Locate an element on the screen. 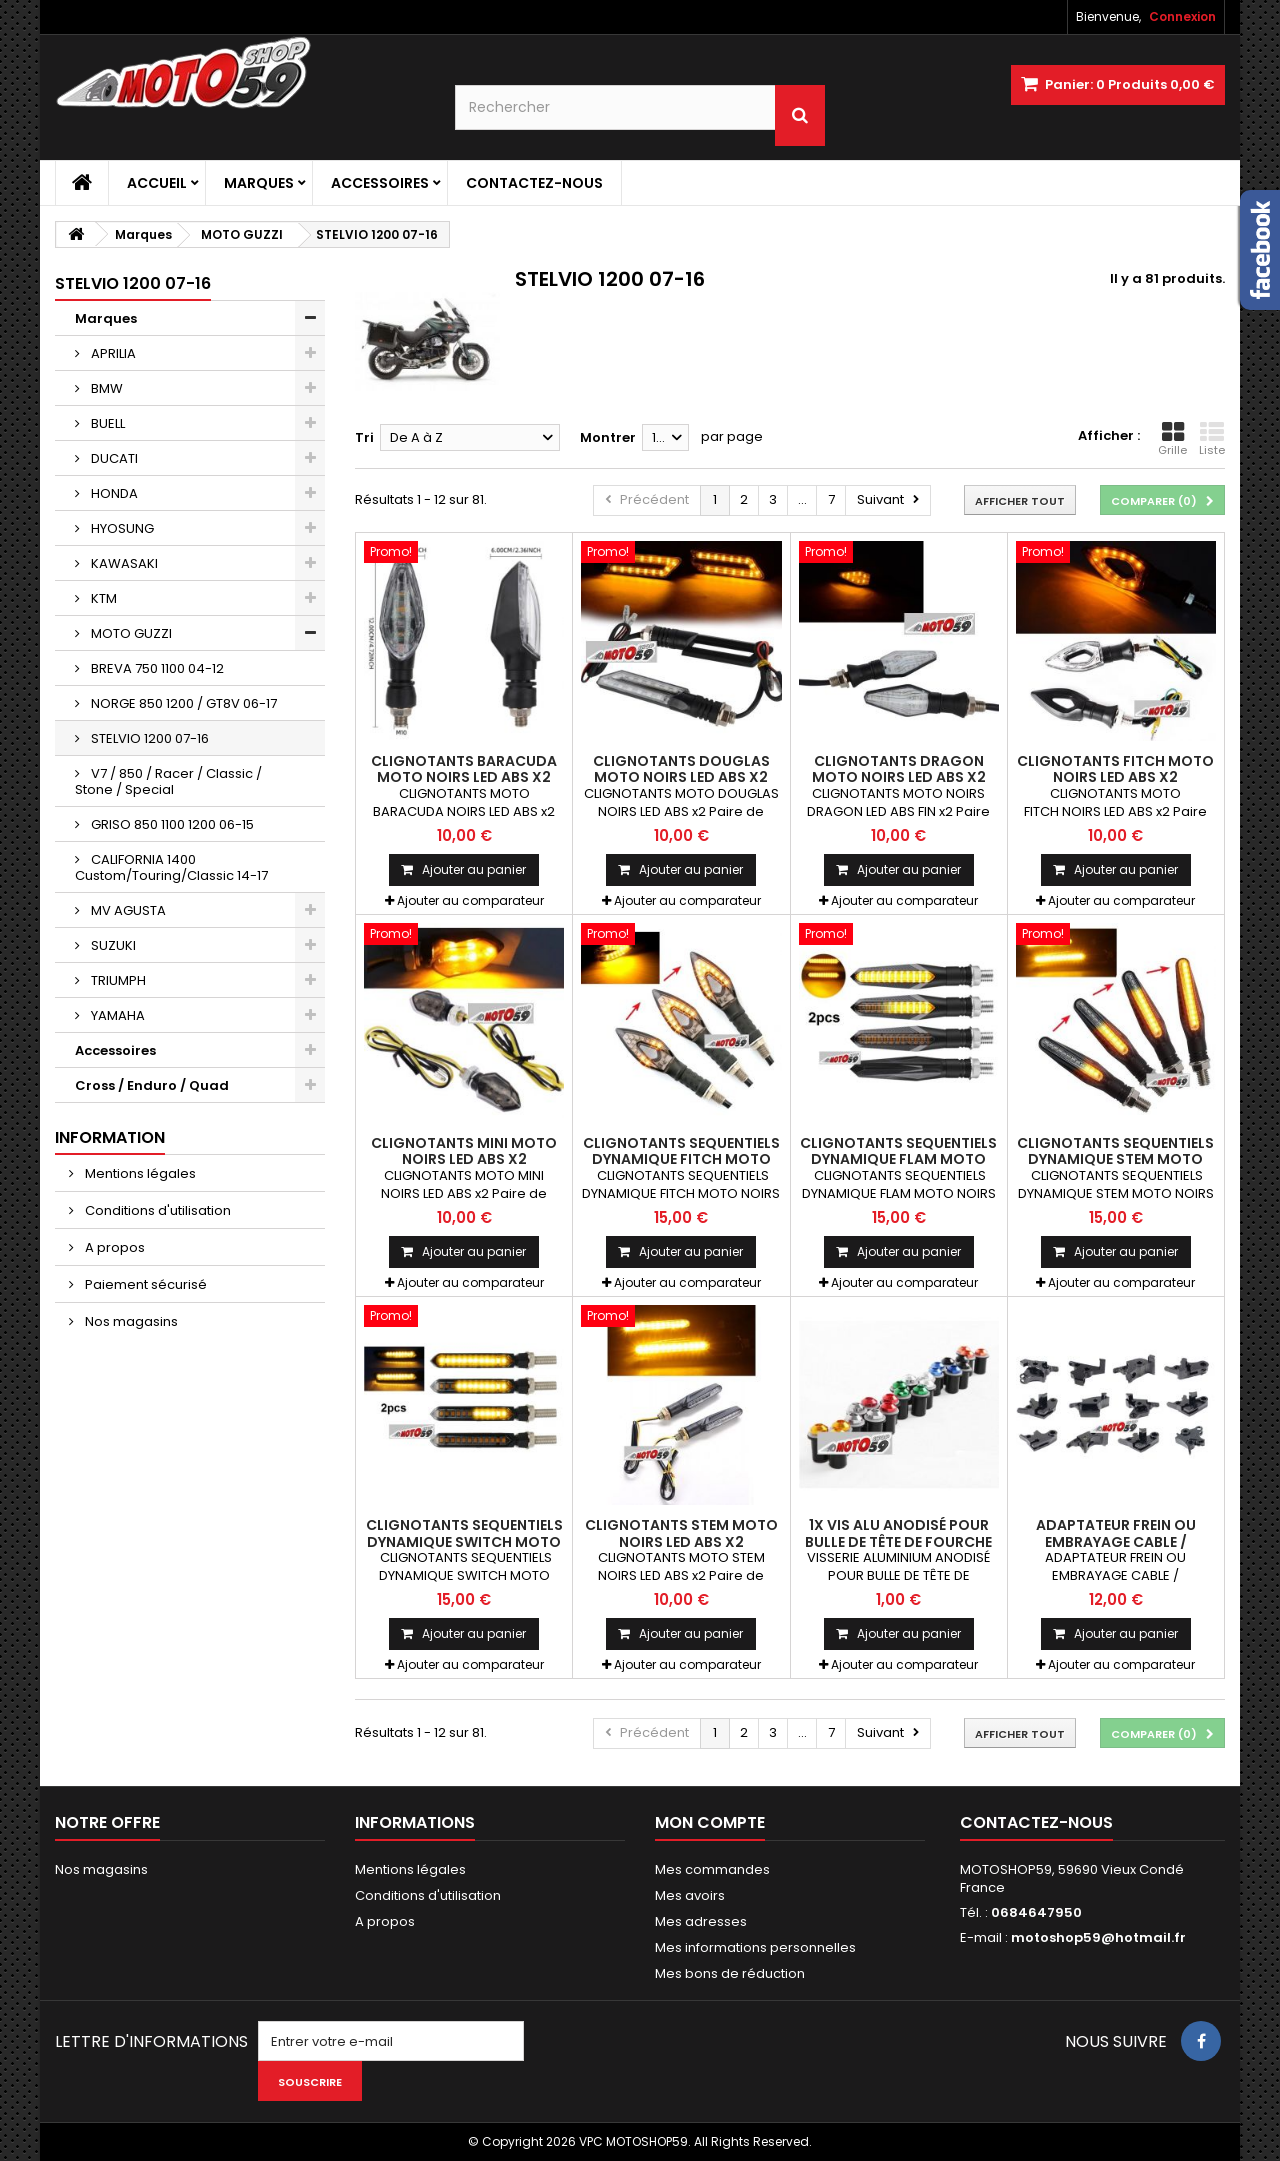  CLIGNOTANTS DOUGLAS MOTO NOIRS LED ABS x2 is located at coordinates (681, 769).